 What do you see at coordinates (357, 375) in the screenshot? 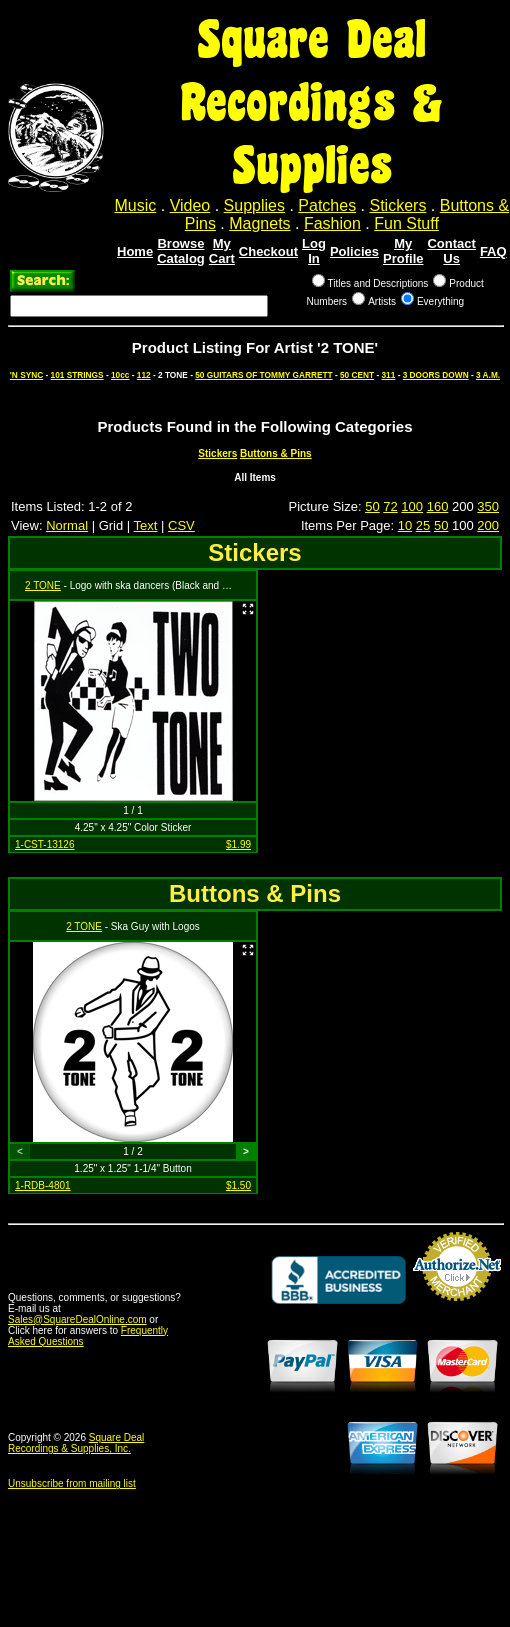
I see `50 CENT` at bounding box center [357, 375].